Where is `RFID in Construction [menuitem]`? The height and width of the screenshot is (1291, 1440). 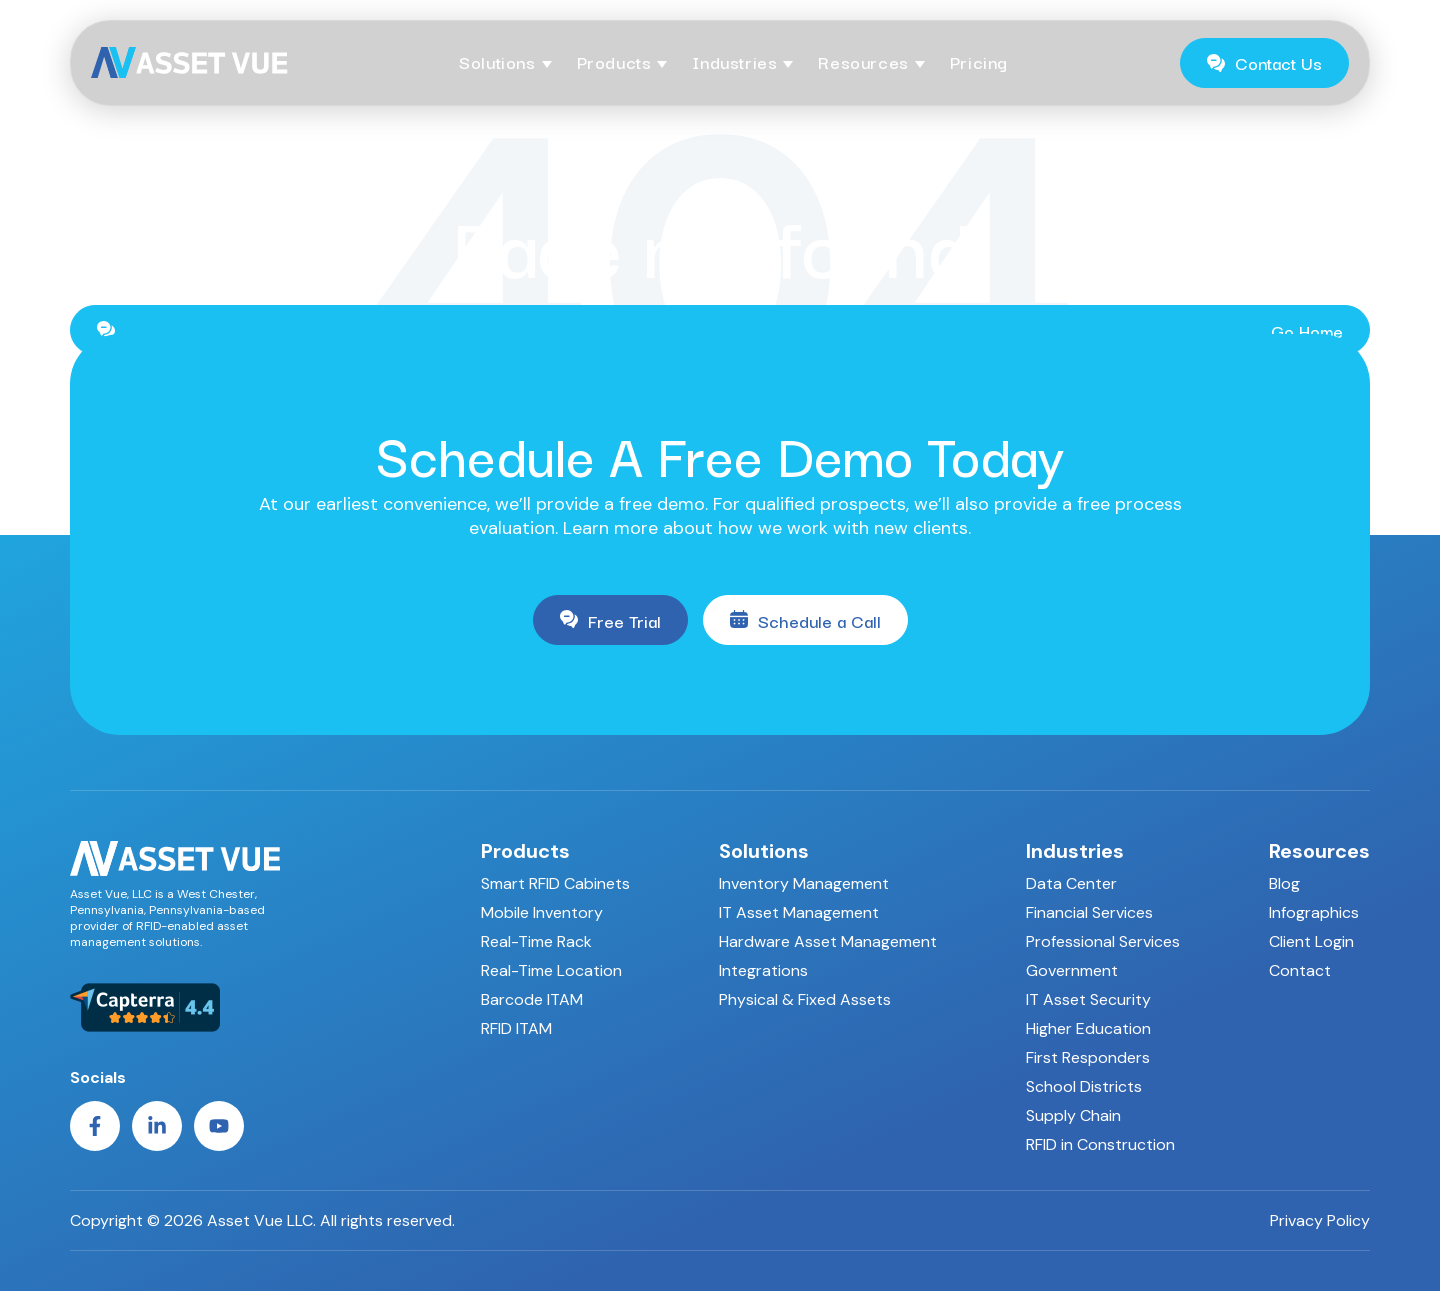
RFID in Construction [menuitem] is located at coordinates (1100, 1144).